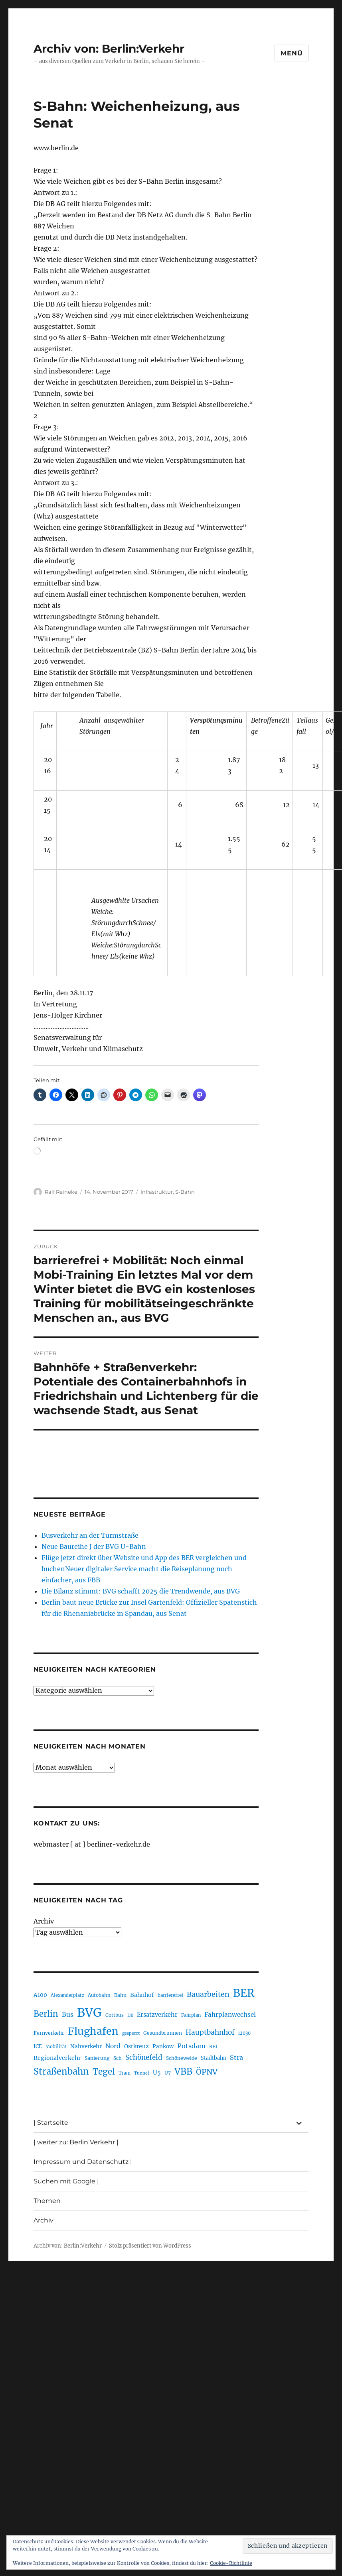 The width and height of the screenshot is (342, 2576). What do you see at coordinates (89, 2012) in the screenshot?
I see `BVG [BVG (1.220 Einträge)]` at bounding box center [89, 2012].